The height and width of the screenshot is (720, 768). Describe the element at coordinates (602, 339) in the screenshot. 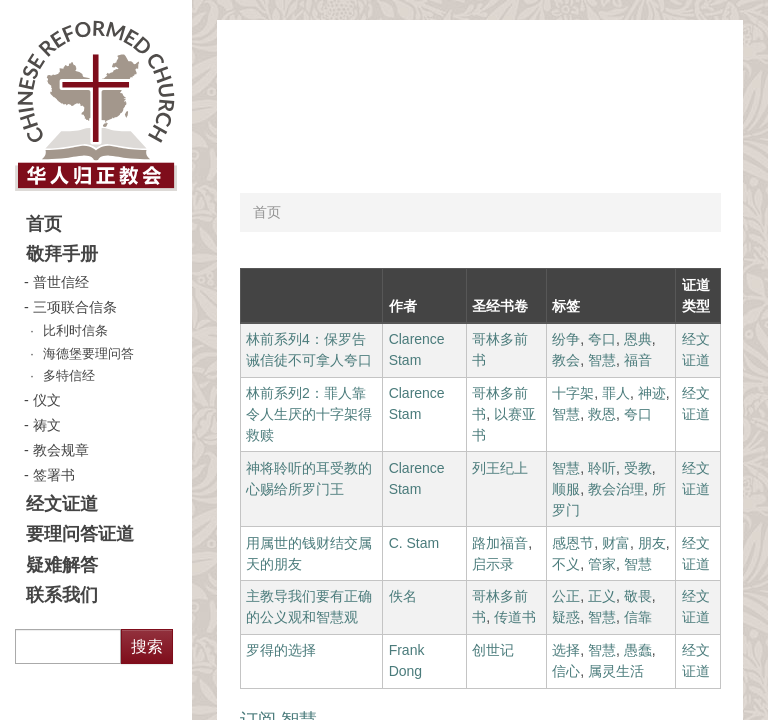

I see `夸口` at that location.